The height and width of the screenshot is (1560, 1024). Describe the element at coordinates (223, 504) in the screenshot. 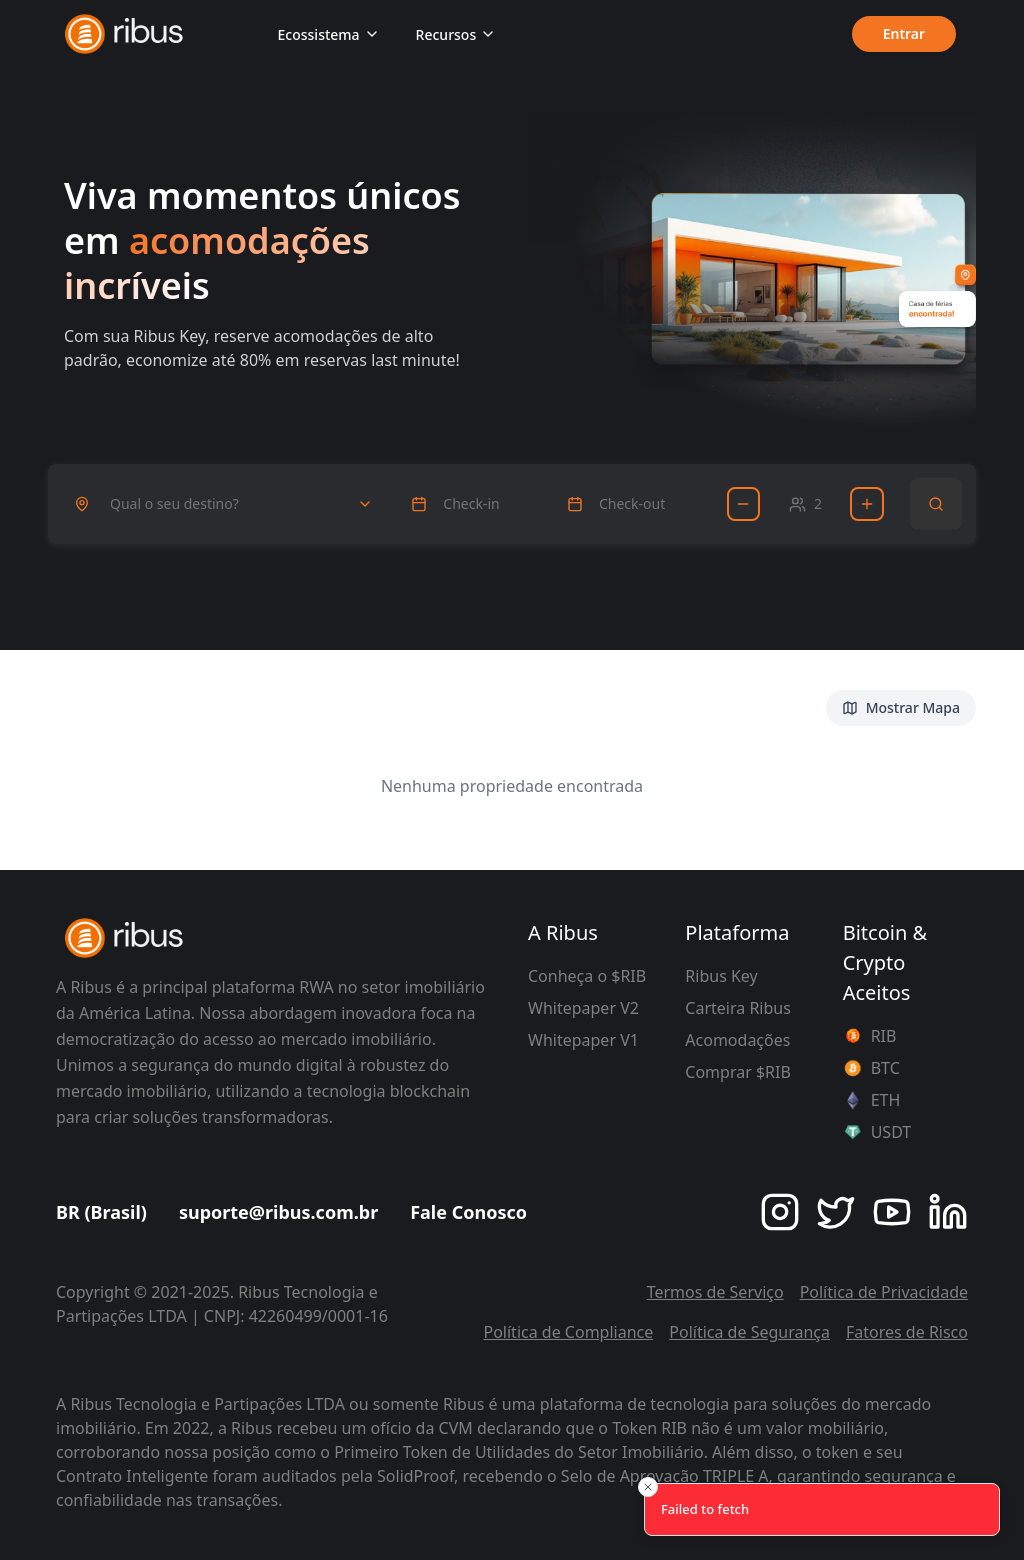

I see `[combobox]` at that location.